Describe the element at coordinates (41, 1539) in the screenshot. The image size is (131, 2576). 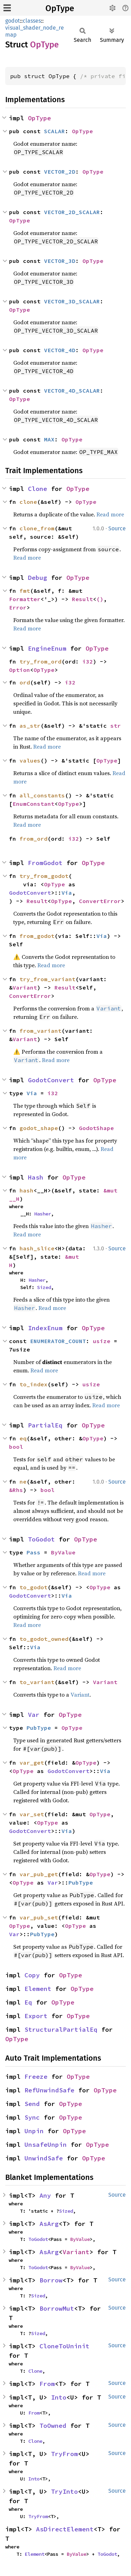
I see `ToGodot` at that location.